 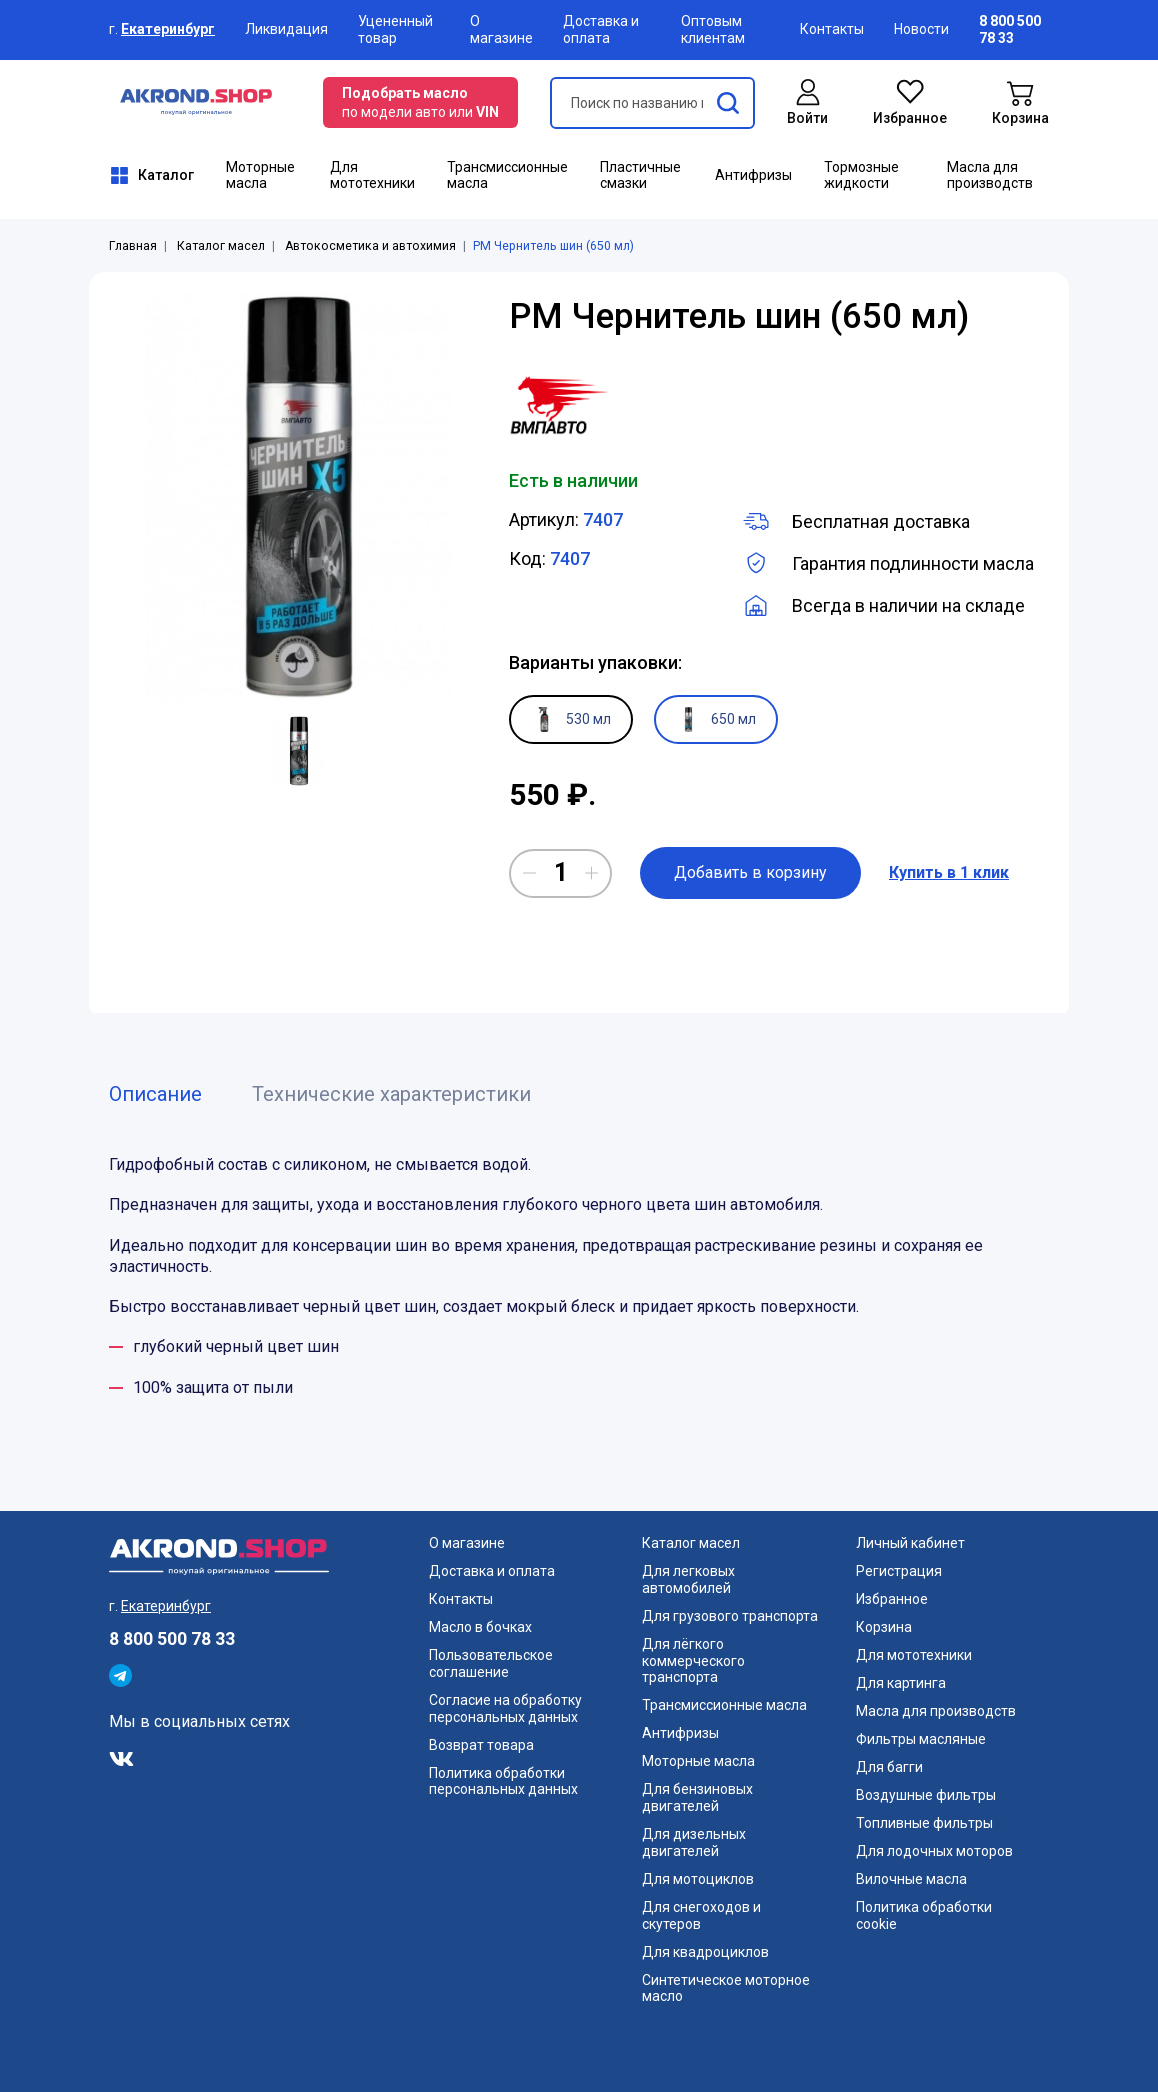 I want to click on Тормозные жидкости, so click(x=861, y=175).